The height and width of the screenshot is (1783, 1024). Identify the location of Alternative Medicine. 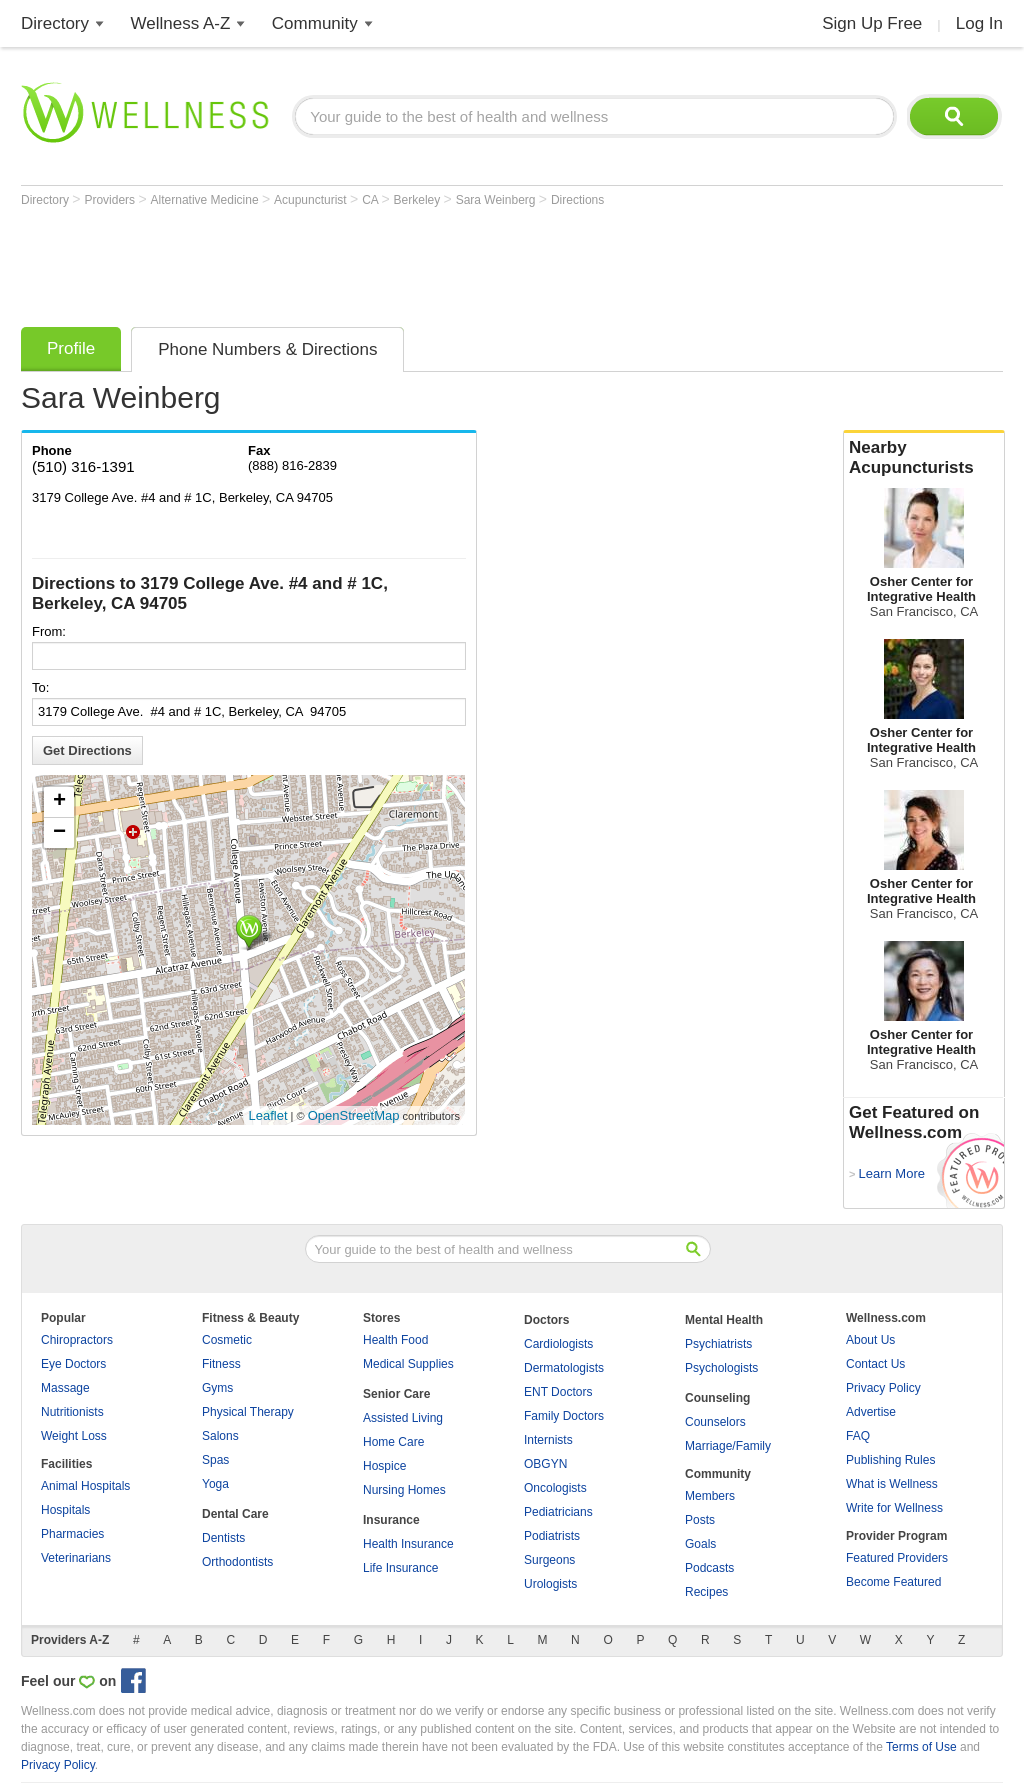
(206, 200).